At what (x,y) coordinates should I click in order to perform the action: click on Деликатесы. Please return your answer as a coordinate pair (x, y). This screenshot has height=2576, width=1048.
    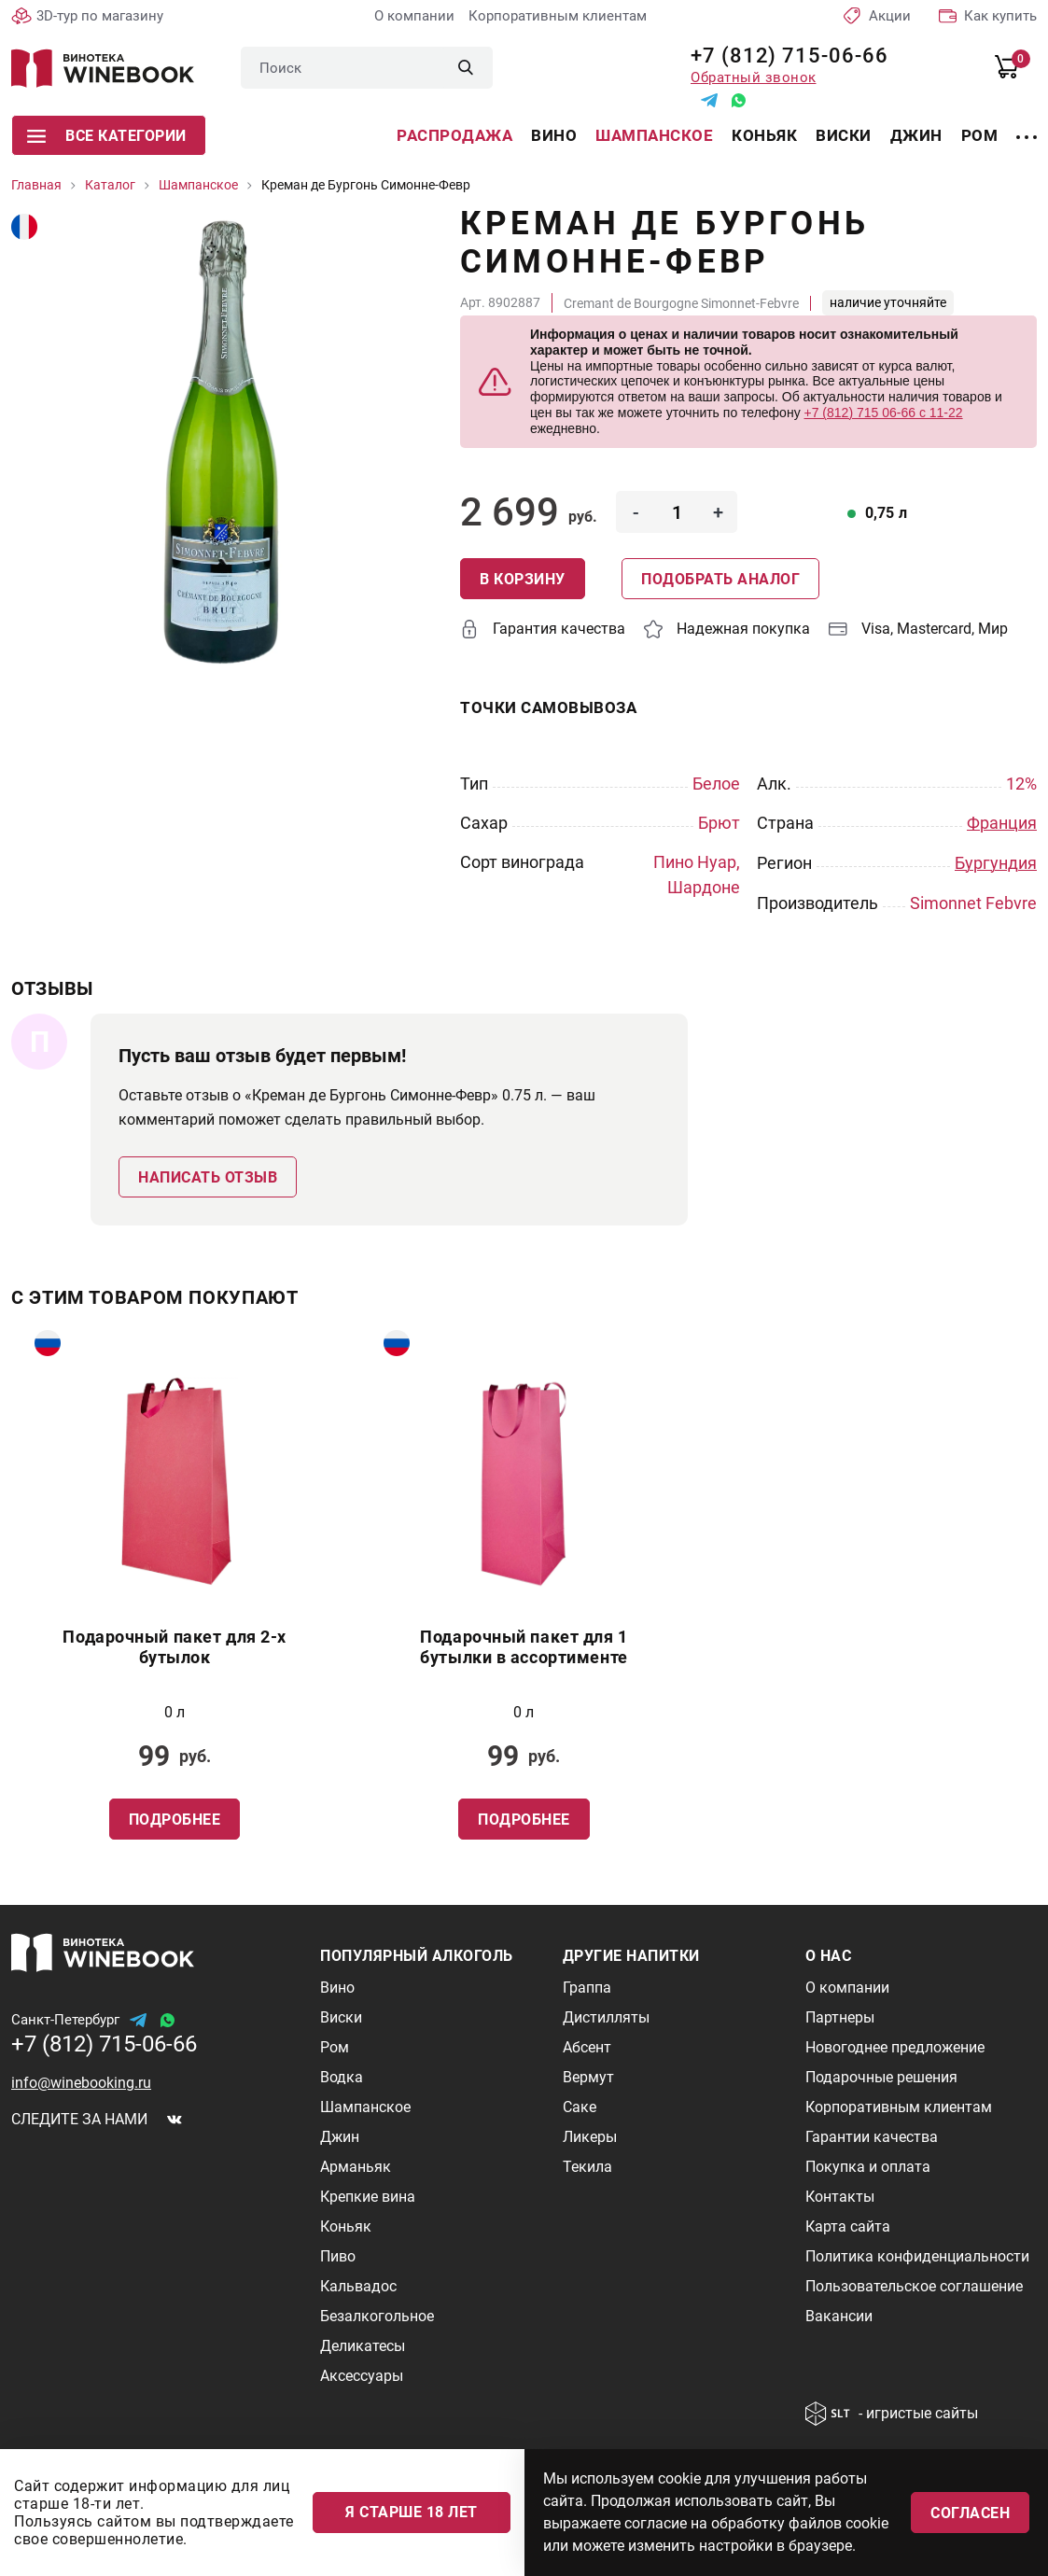
    Looking at the image, I should click on (362, 2346).